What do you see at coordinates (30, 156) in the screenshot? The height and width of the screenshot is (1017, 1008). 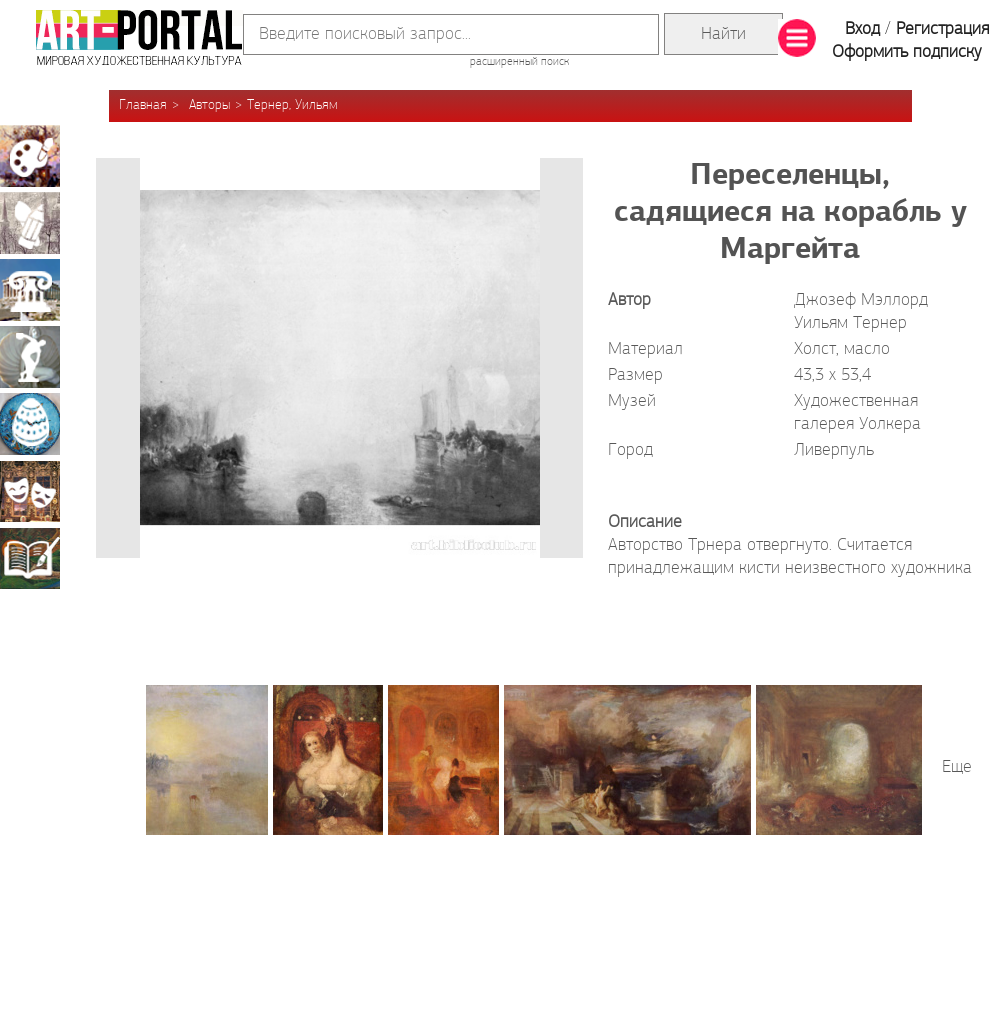 I see `Живопись` at bounding box center [30, 156].